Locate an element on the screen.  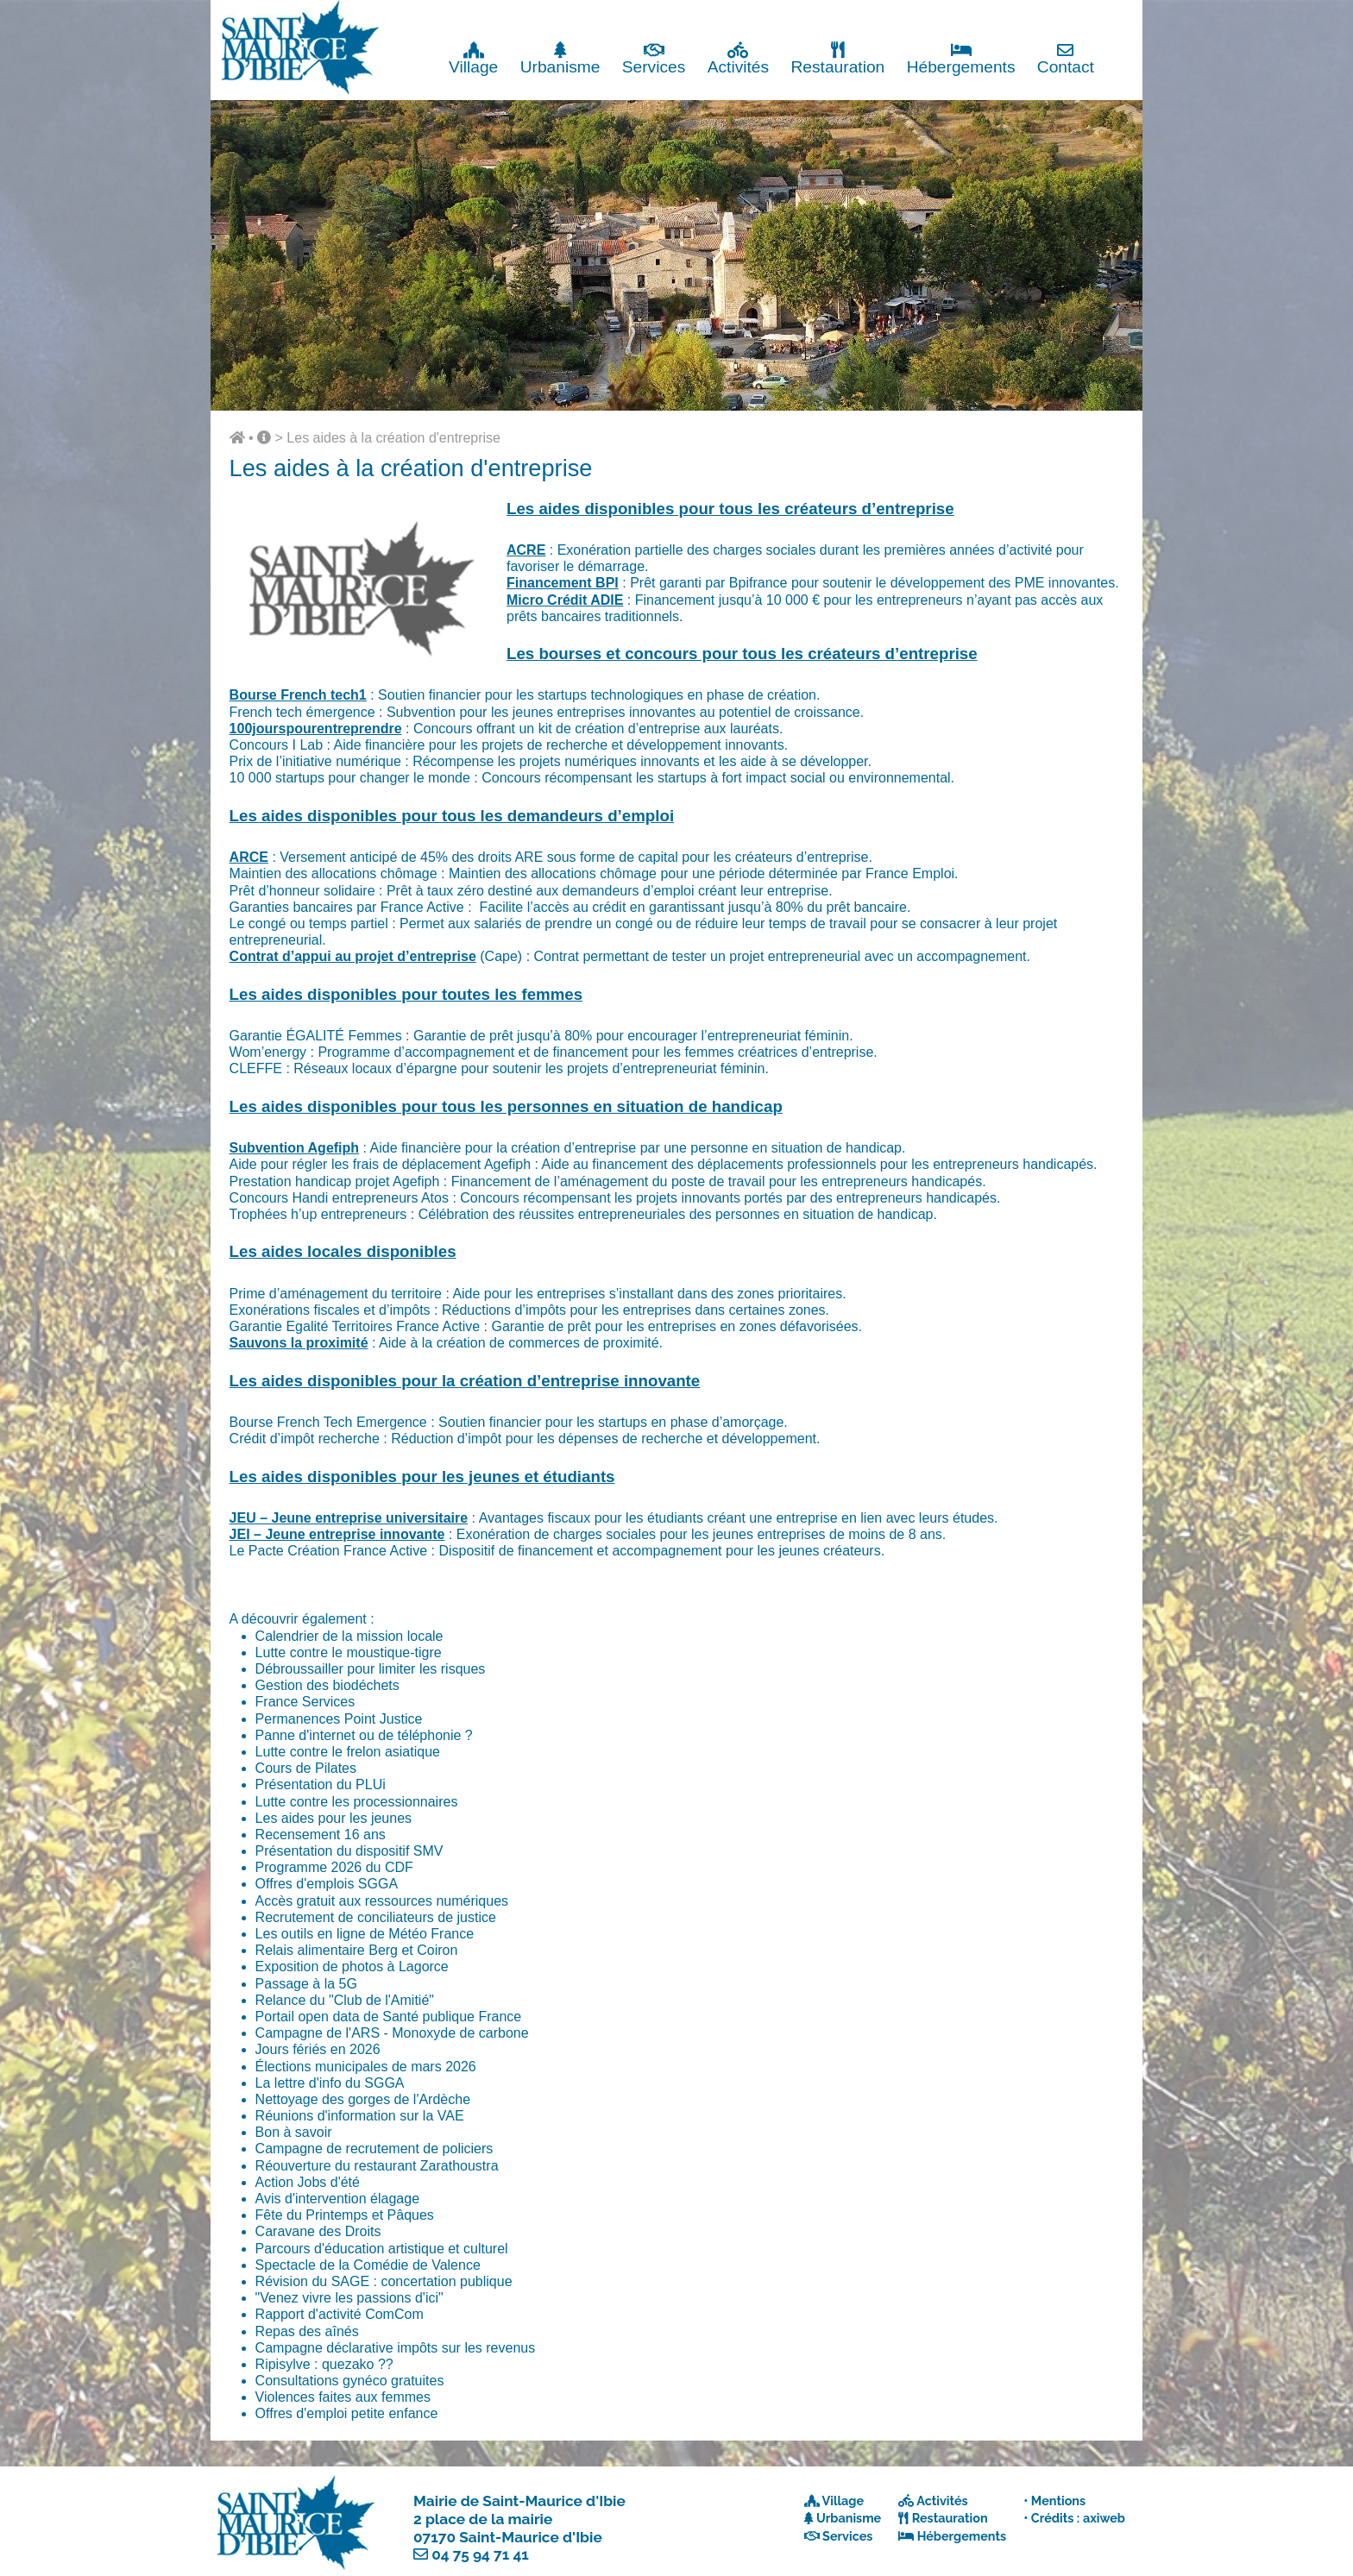
"Venez vivre les passions d'ici" is located at coordinates (349, 2297).